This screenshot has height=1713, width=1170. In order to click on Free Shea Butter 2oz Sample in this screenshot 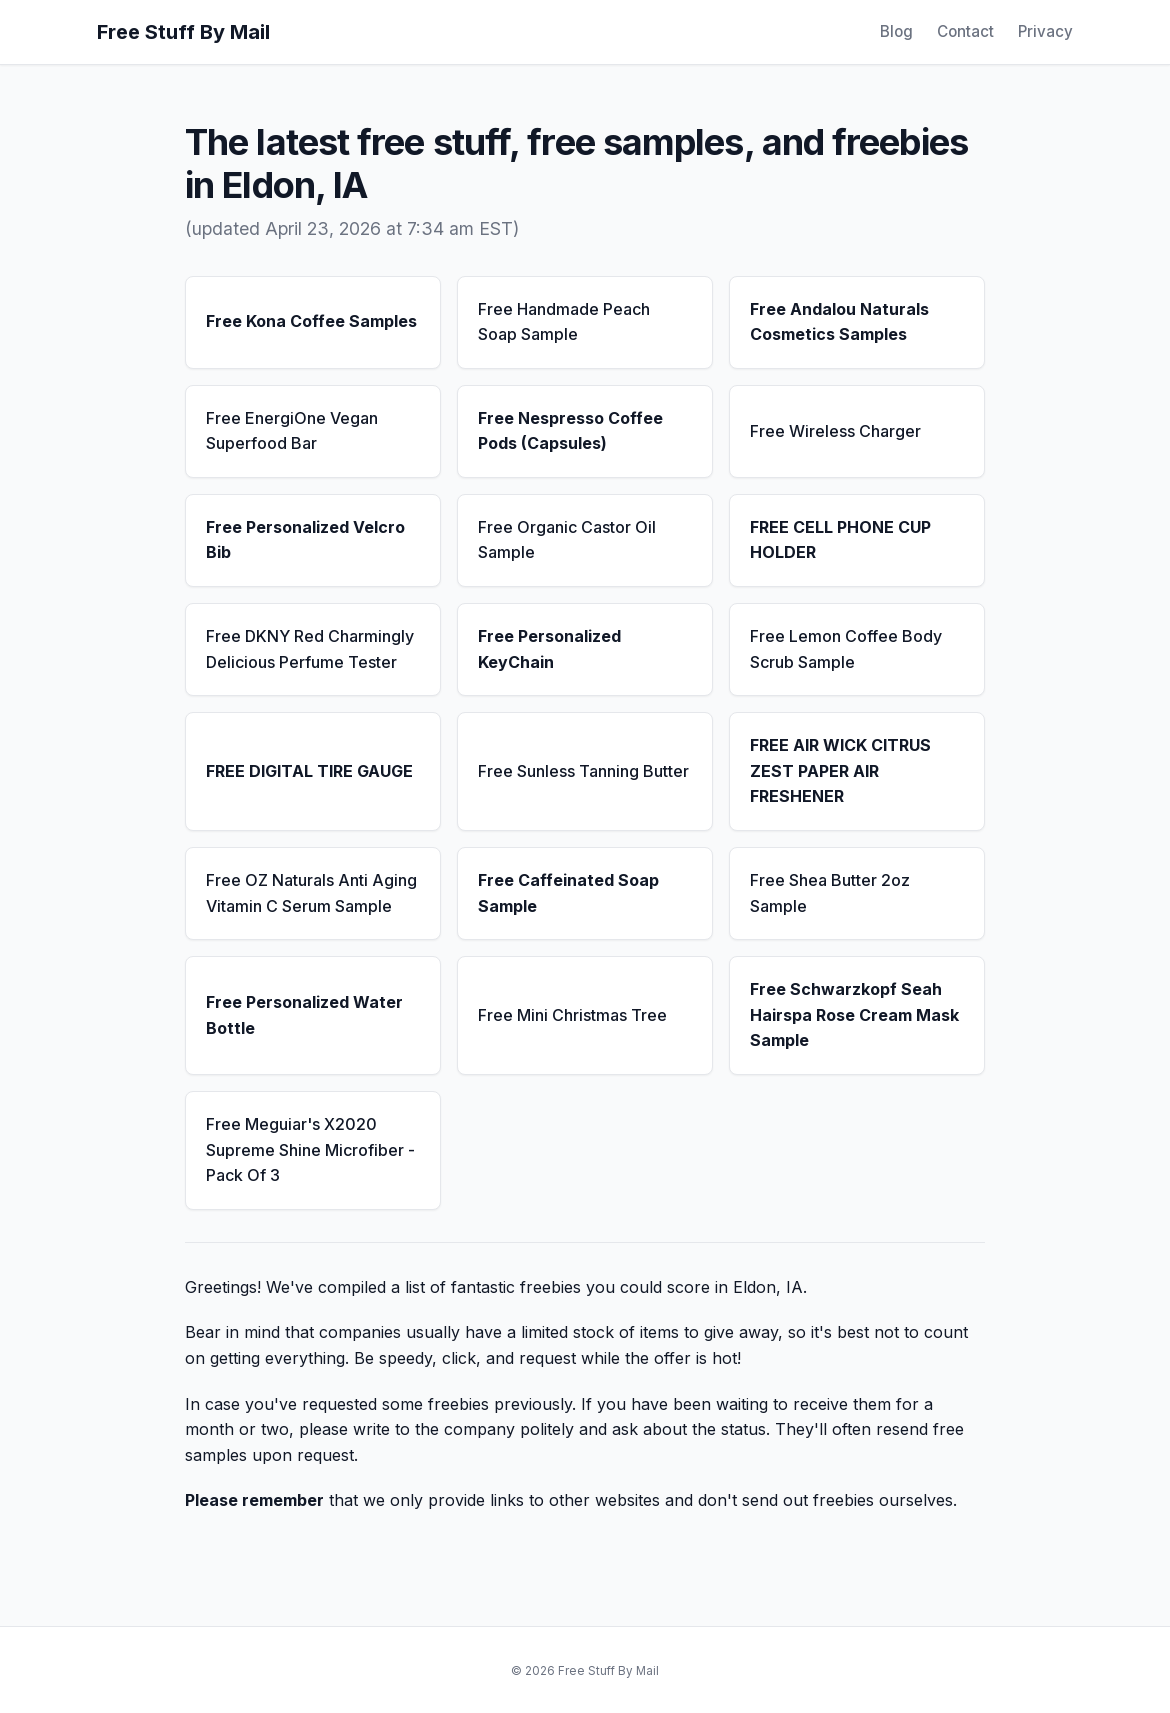, I will do `click(830, 893)`.